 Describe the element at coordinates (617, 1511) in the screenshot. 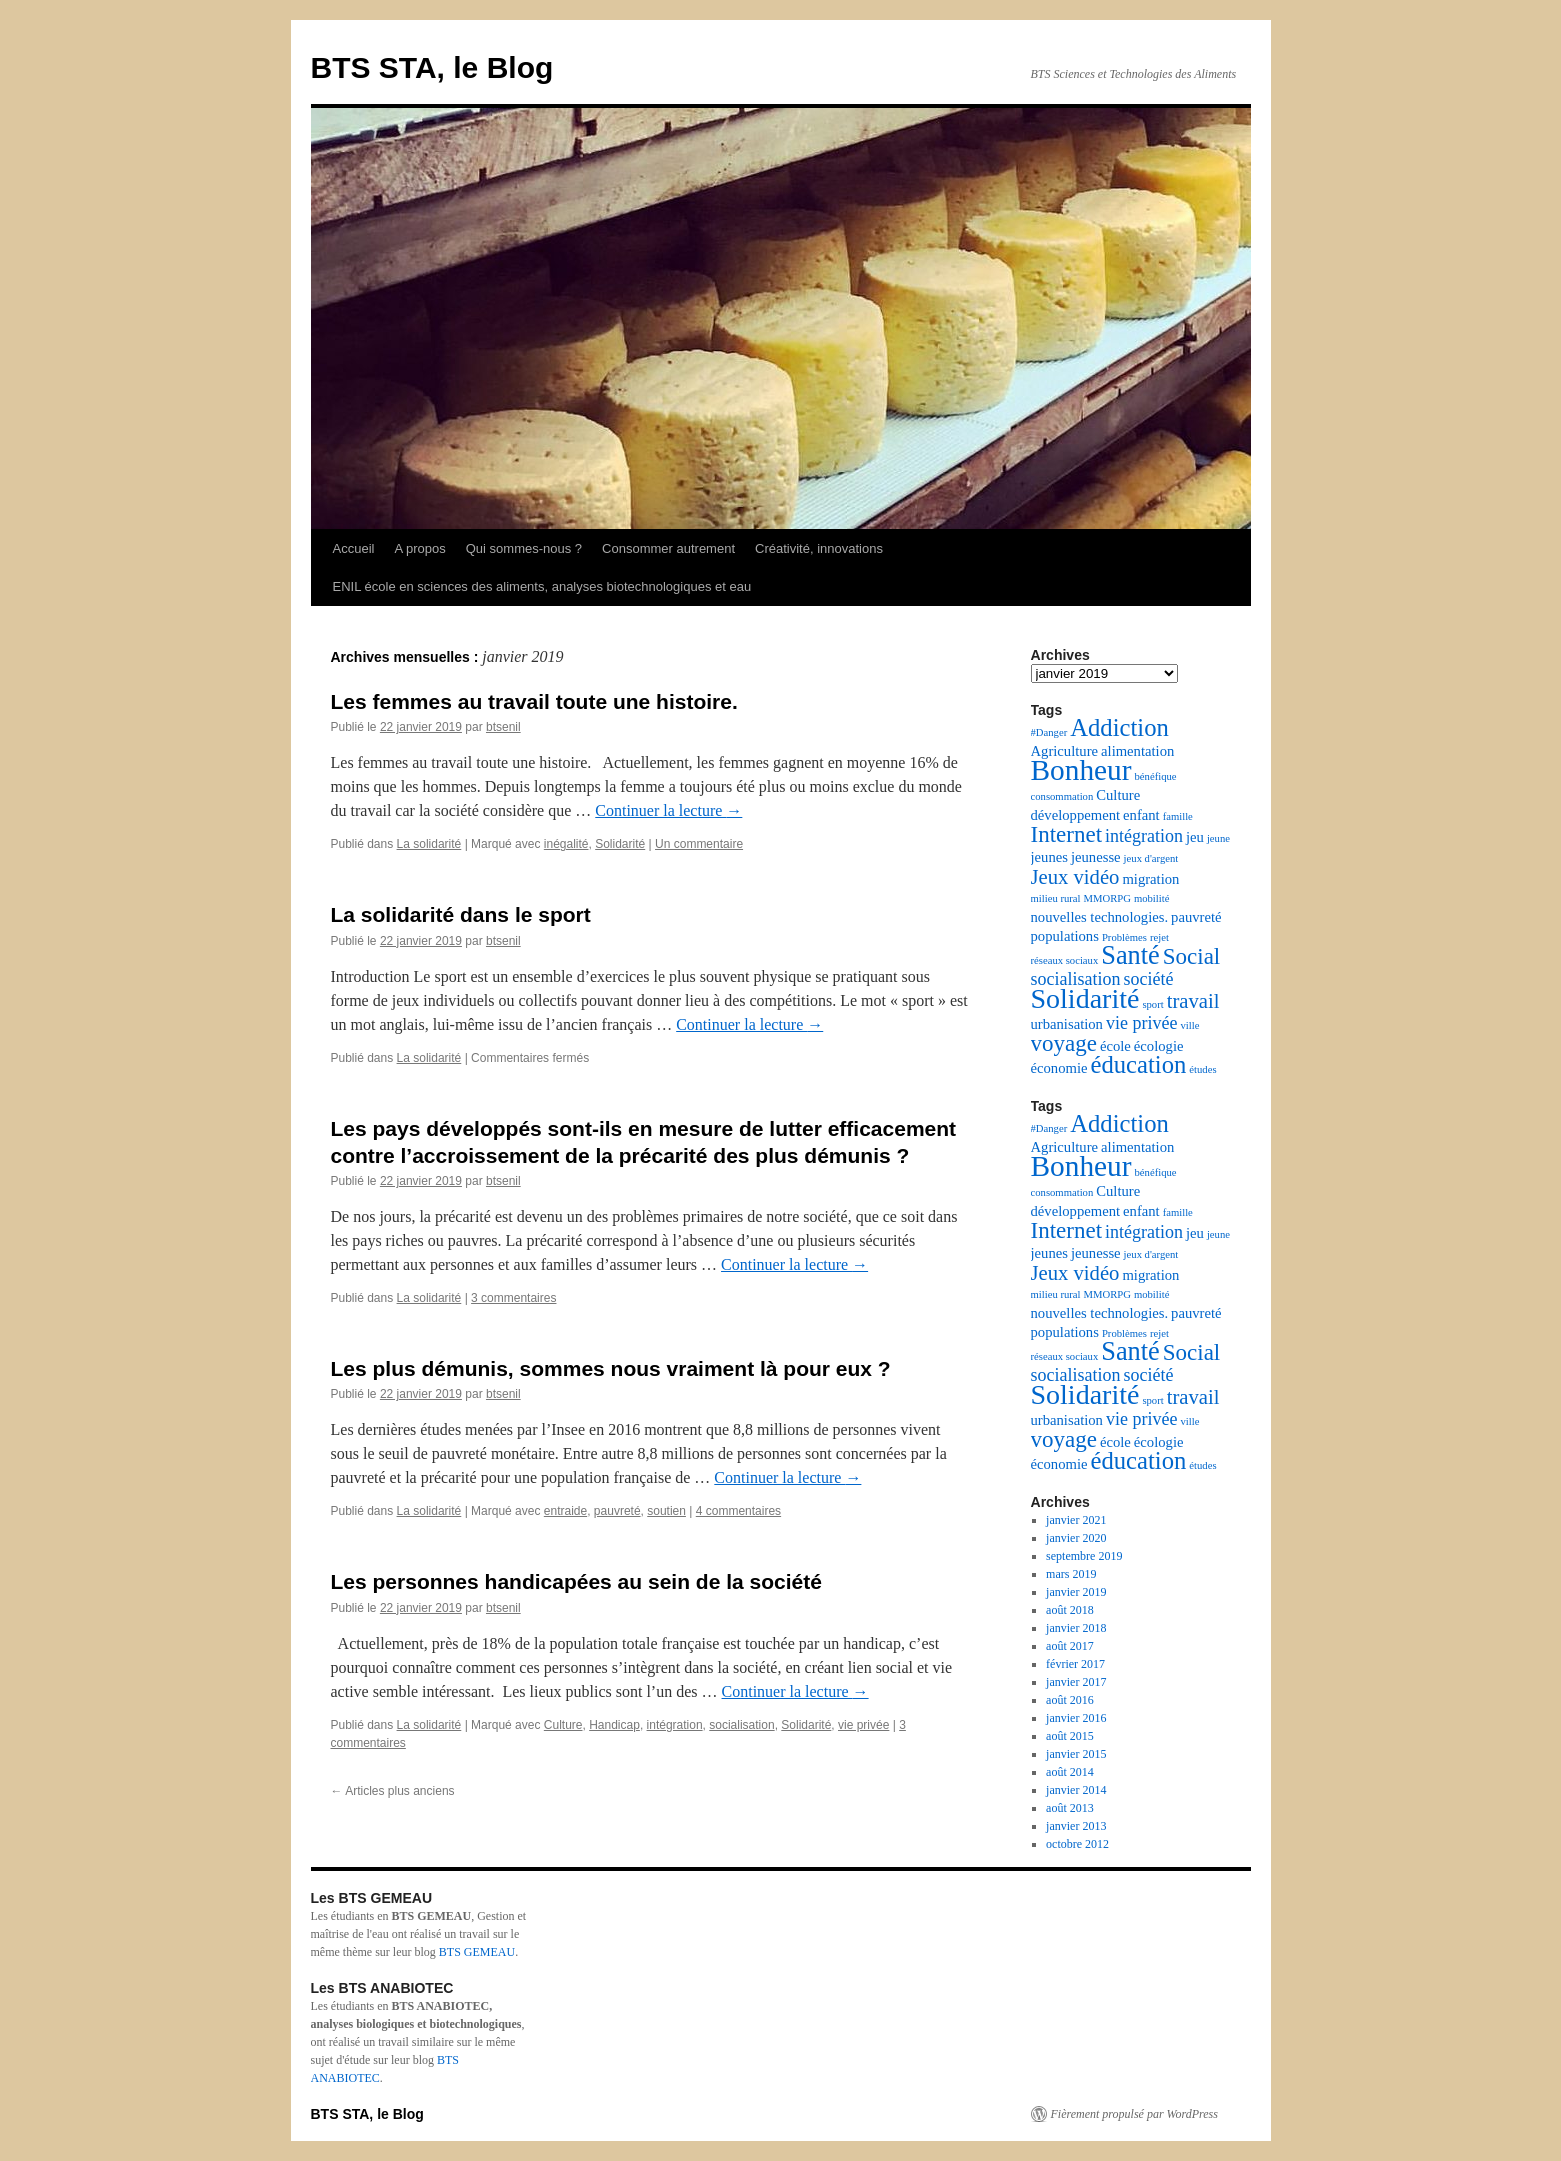

I see `pauvreté` at that location.